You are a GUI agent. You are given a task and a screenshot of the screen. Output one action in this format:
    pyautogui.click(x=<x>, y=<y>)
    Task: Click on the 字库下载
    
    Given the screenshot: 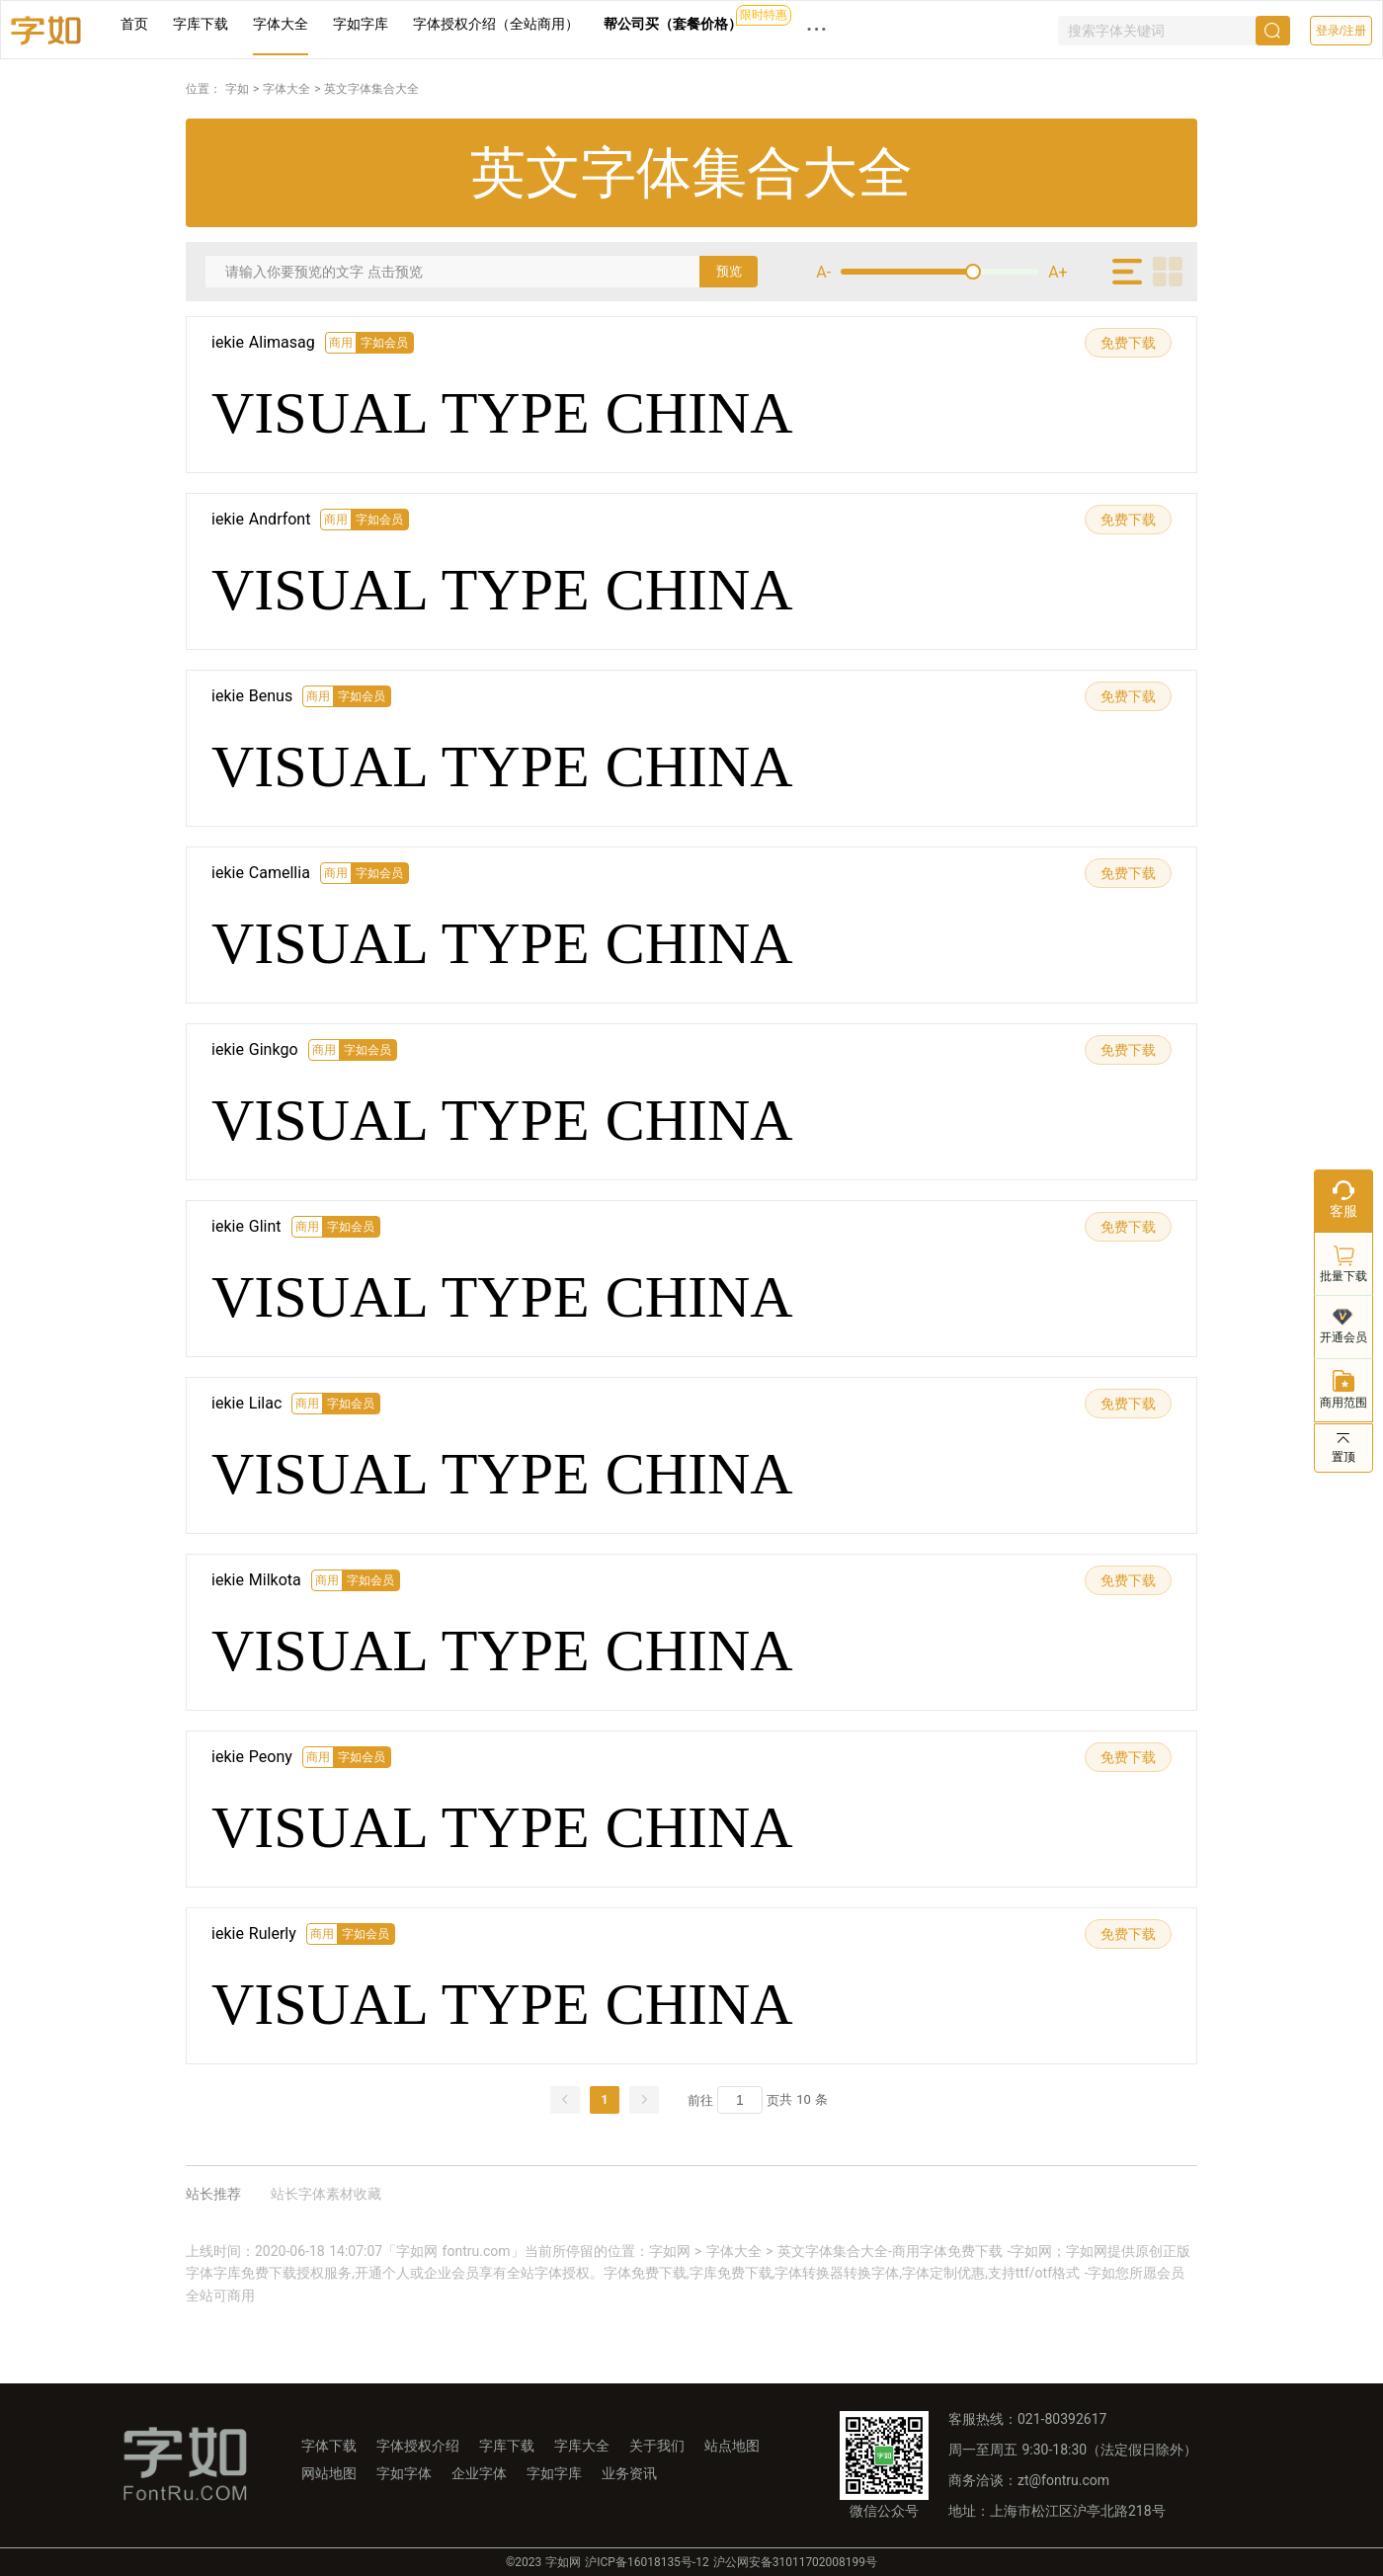 What is the action you would take?
    pyautogui.click(x=200, y=24)
    